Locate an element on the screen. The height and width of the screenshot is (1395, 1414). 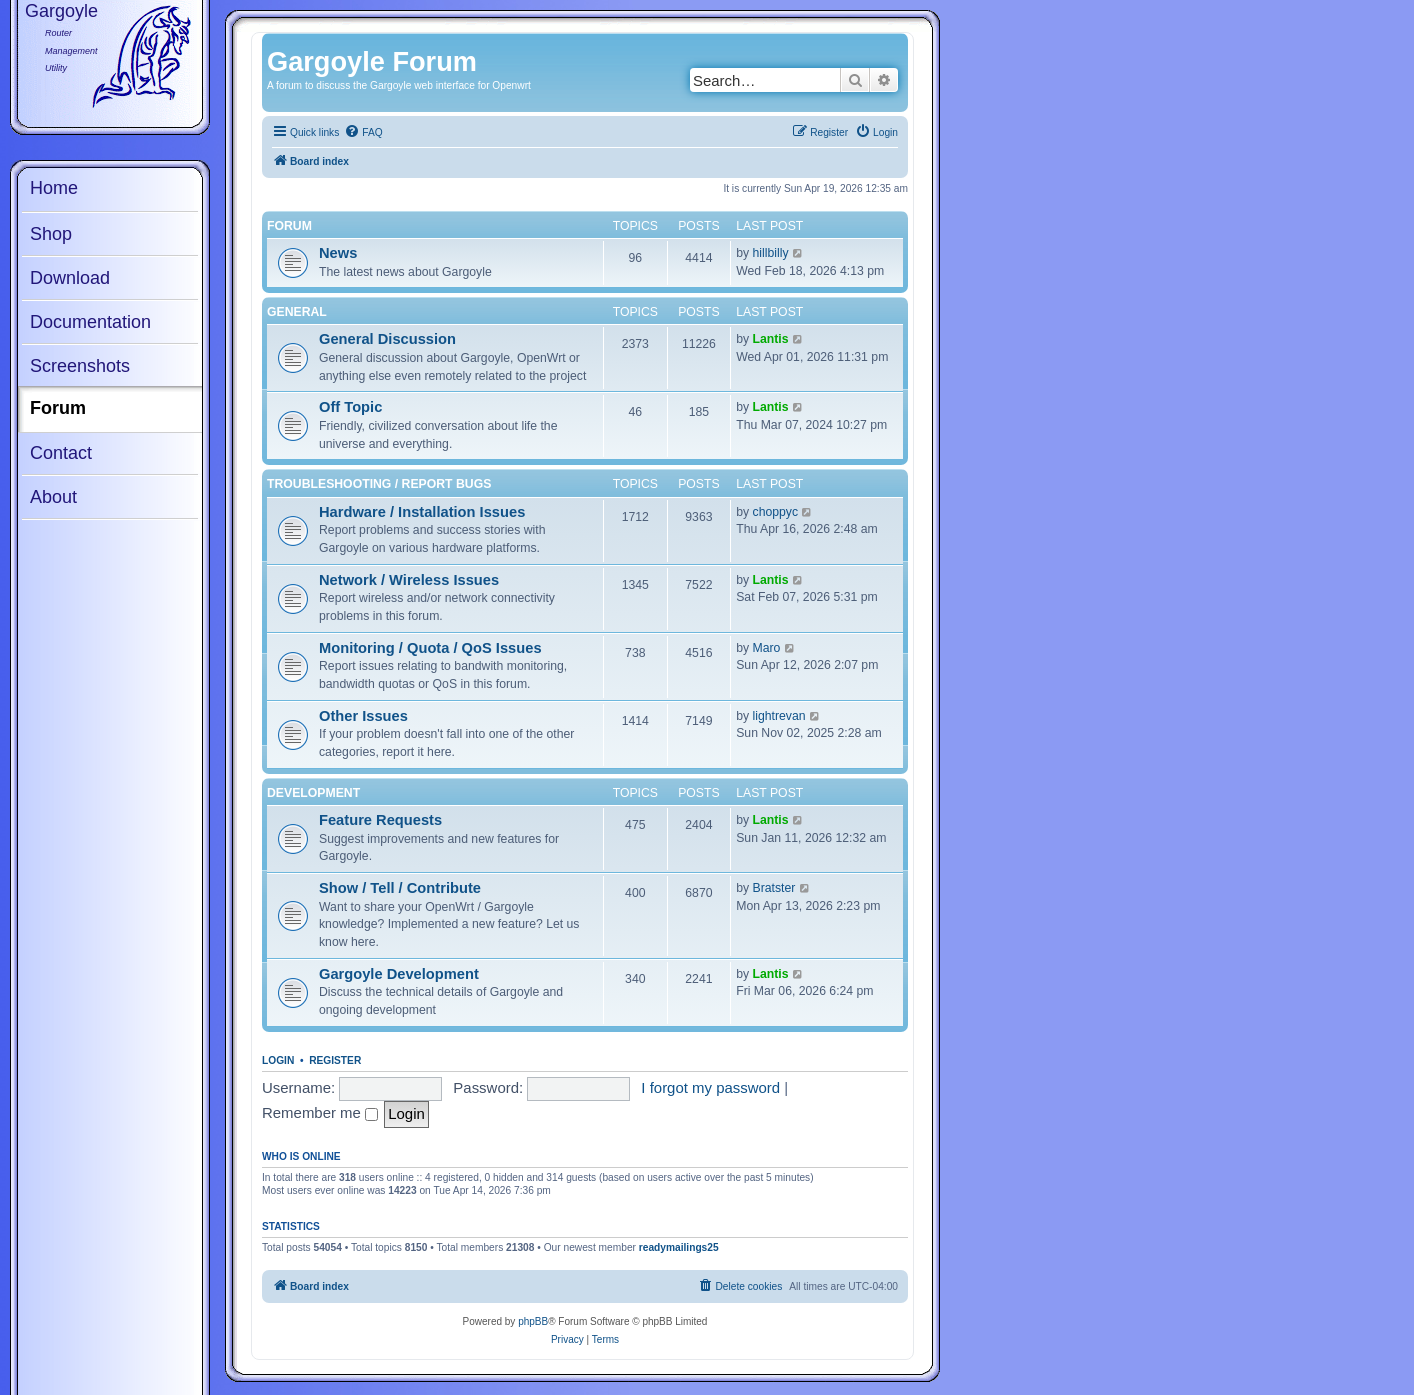
Monitoring / Quota / QoS Issues is located at coordinates (430, 648).